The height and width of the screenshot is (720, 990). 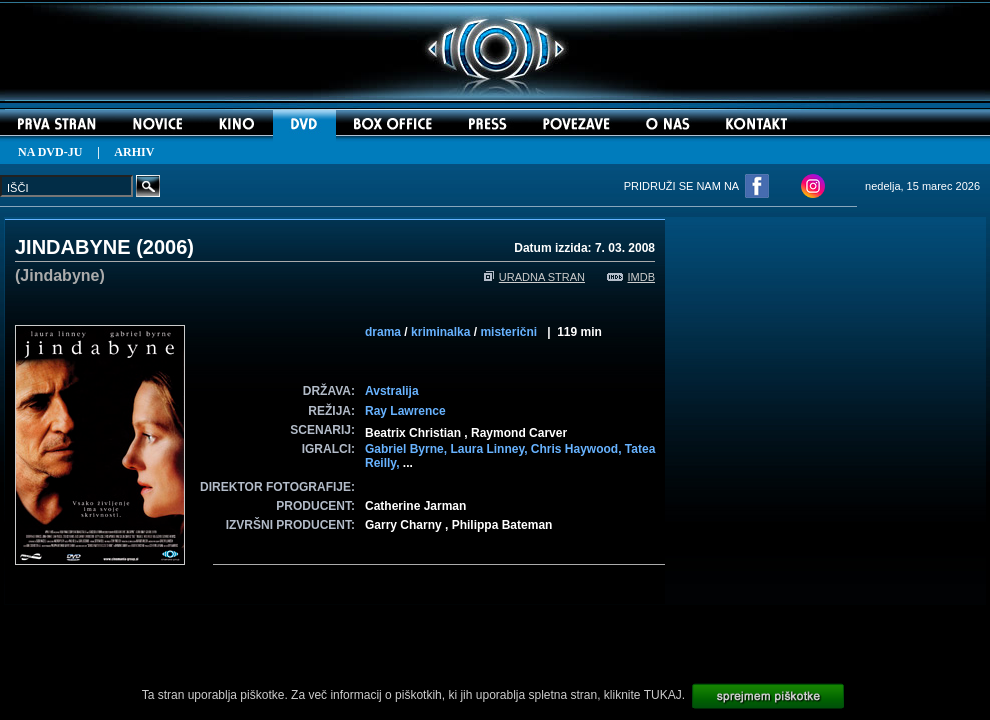 I want to click on URADNA STRAN, so click(x=534, y=277).